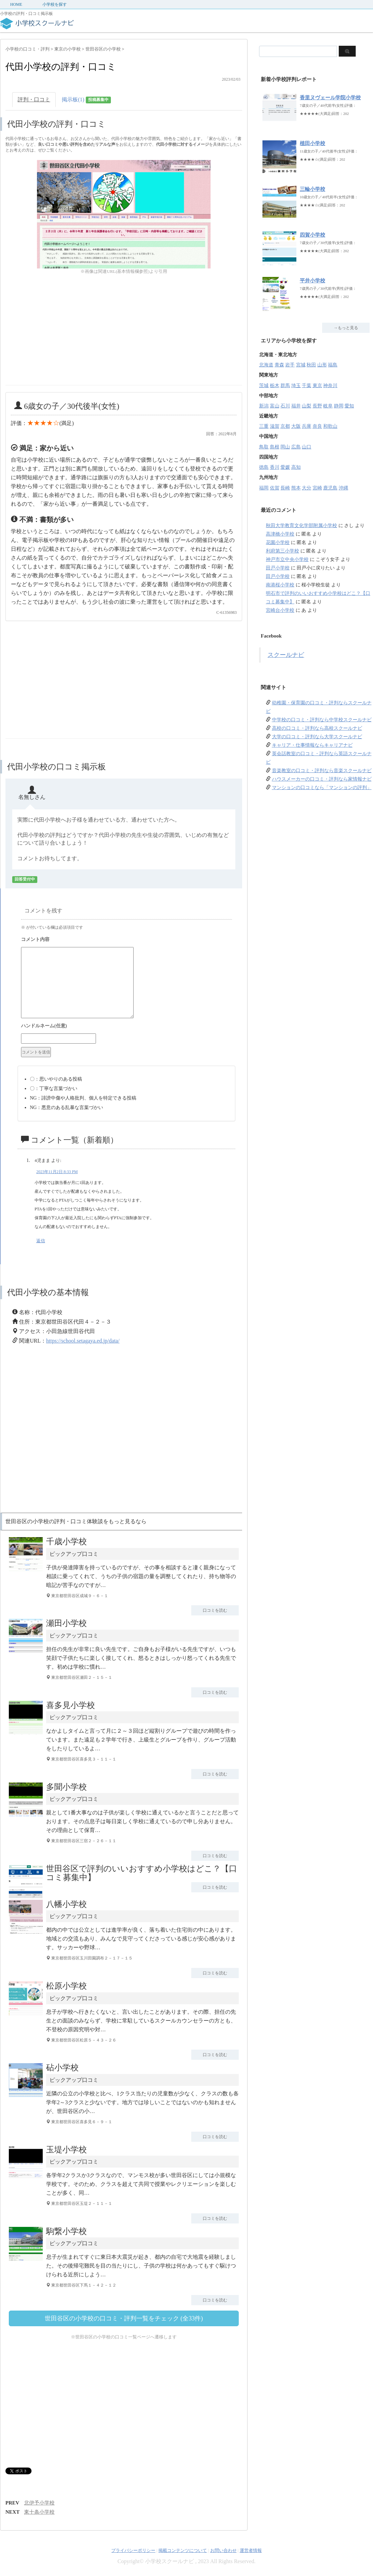  I want to click on 植田小学校, so click(312, 143).